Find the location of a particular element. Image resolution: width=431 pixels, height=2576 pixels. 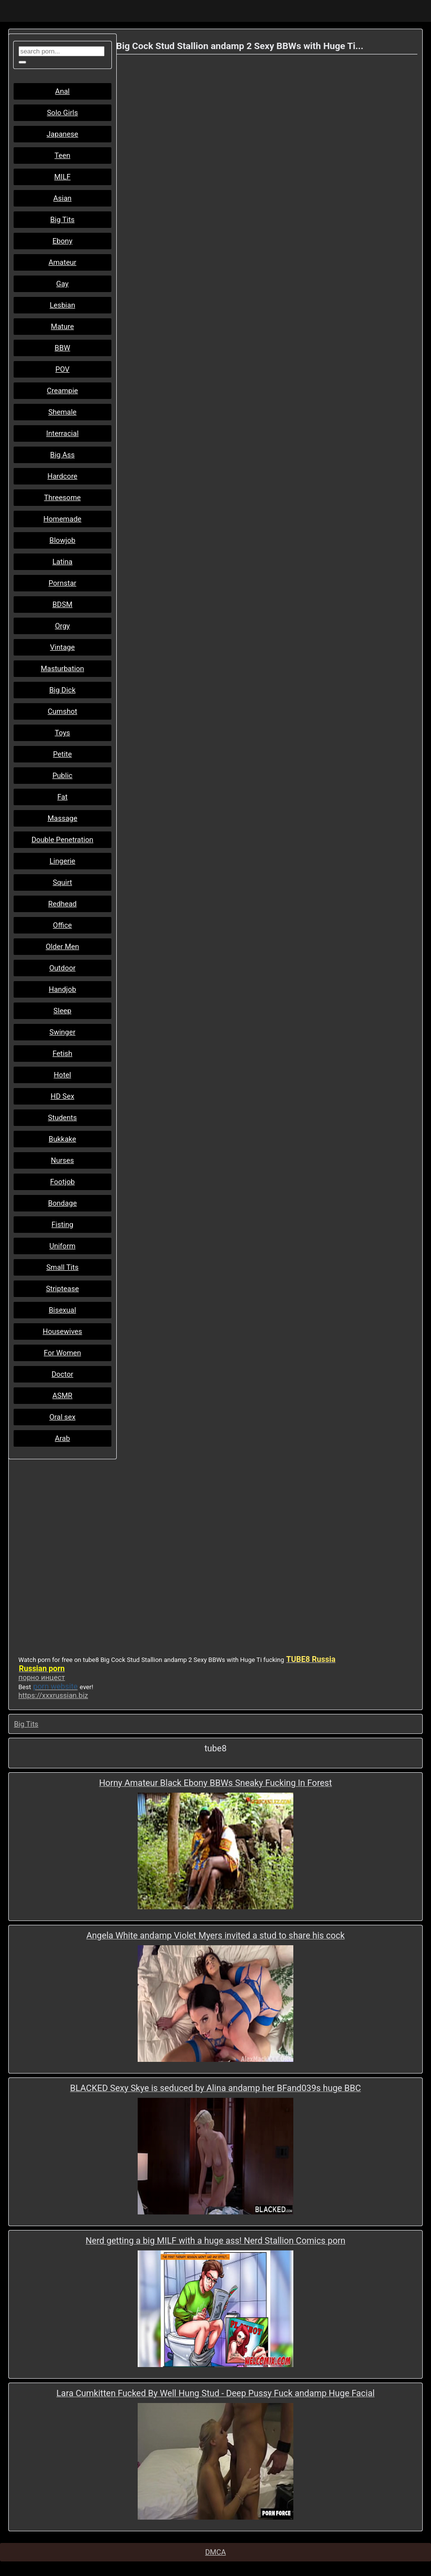

Bisexual is located at coordinates (62, 1310).